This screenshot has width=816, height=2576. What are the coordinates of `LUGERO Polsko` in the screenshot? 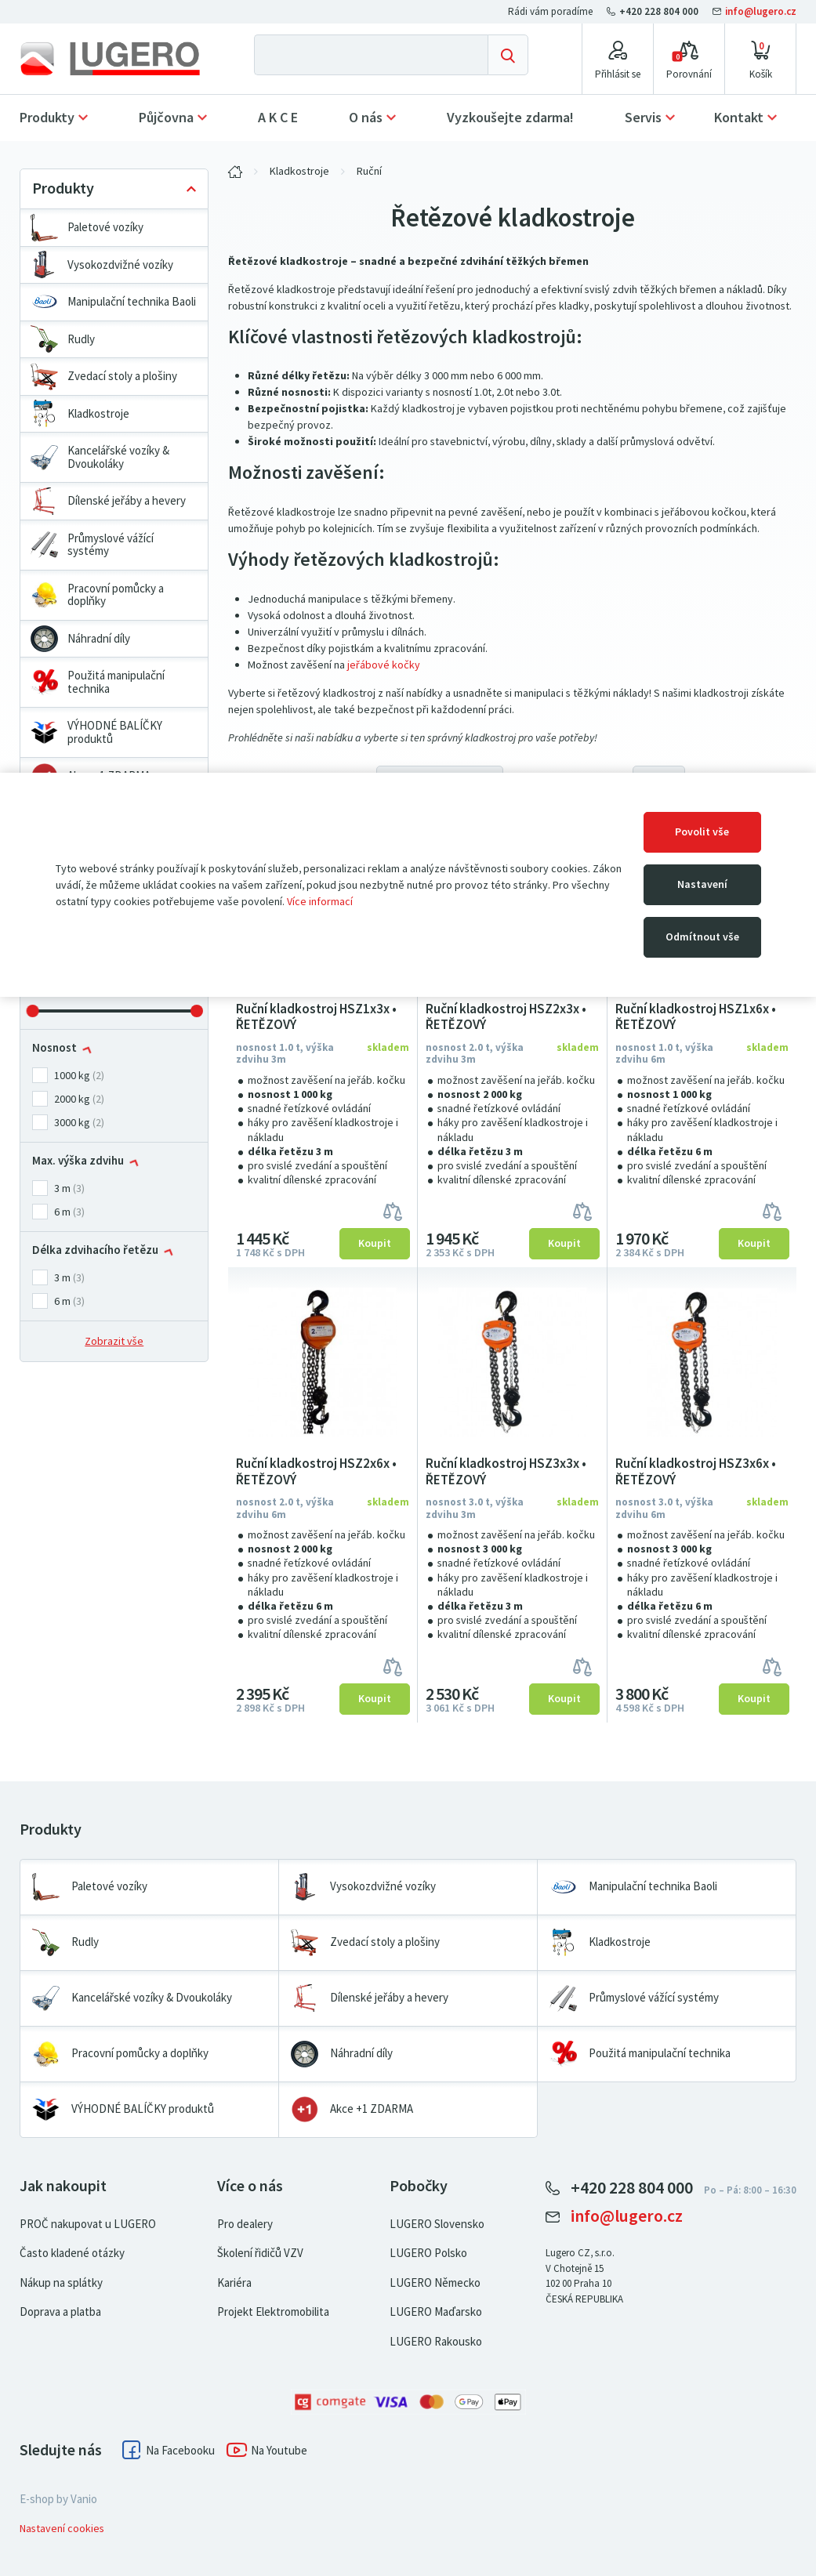 It's located at (428, 2253).